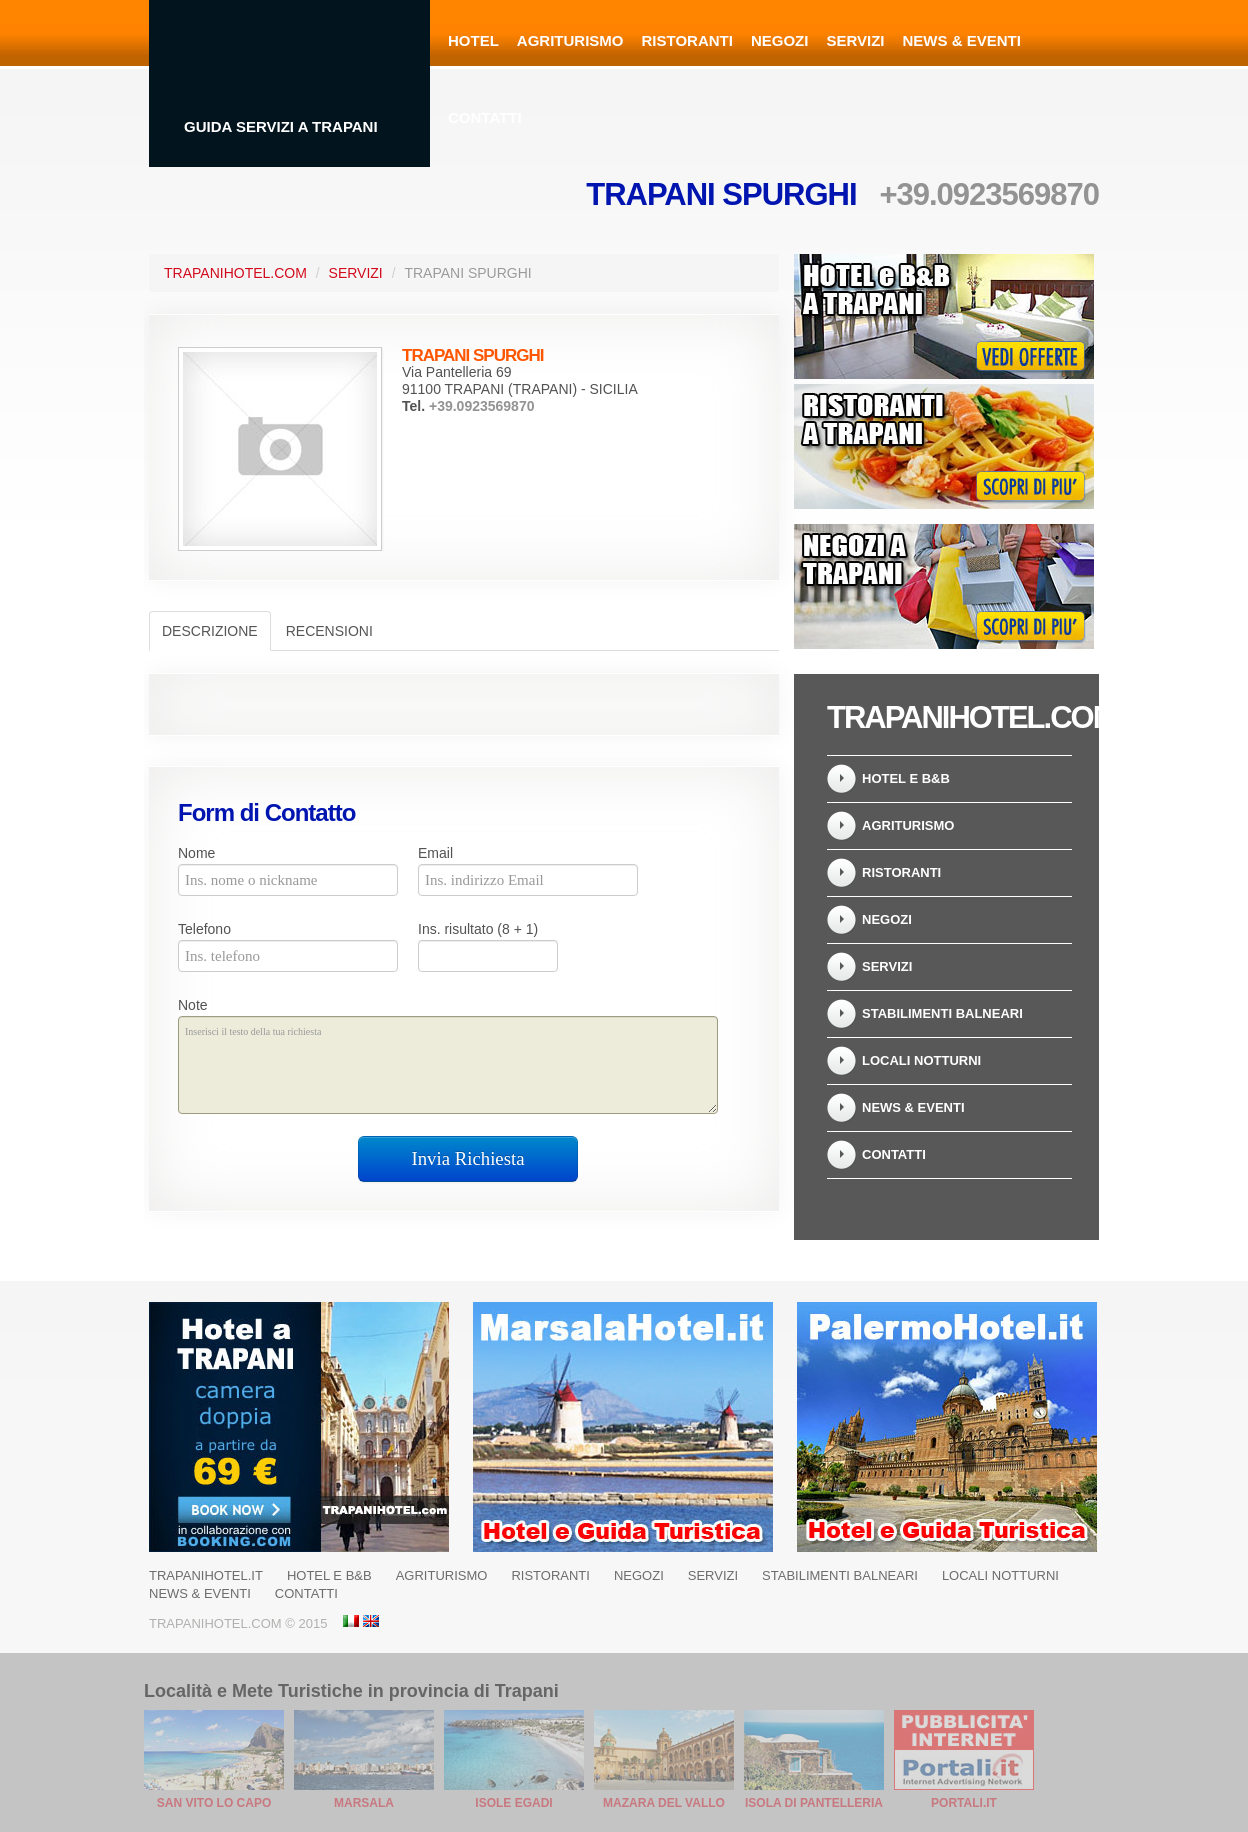  Describe the element at coordinates (193, 1005) in the screenshot. I see `Note` at that location.